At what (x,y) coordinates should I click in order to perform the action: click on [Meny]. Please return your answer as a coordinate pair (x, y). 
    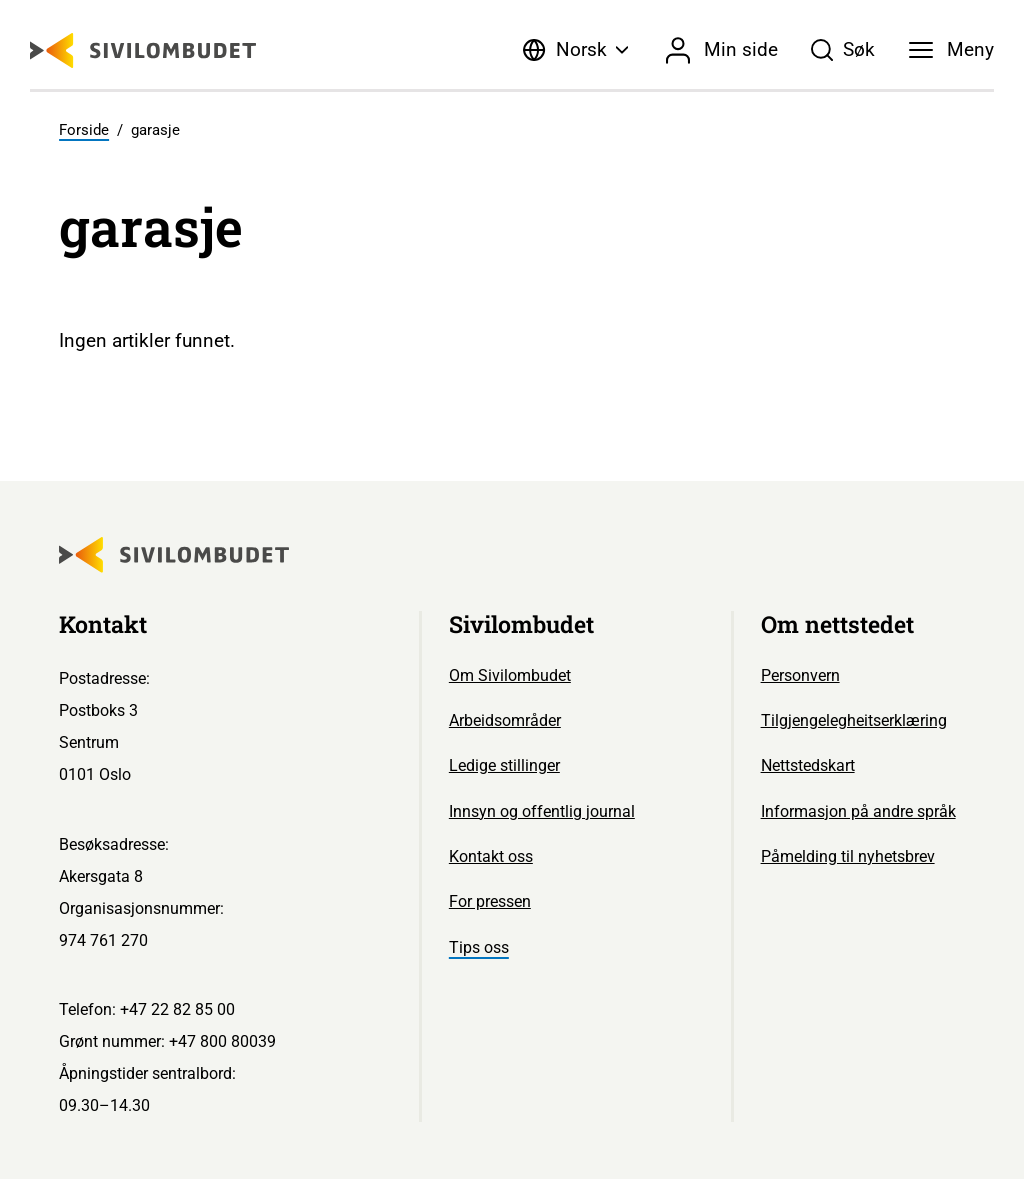
    Looking at the image, I should click on (951, 50).